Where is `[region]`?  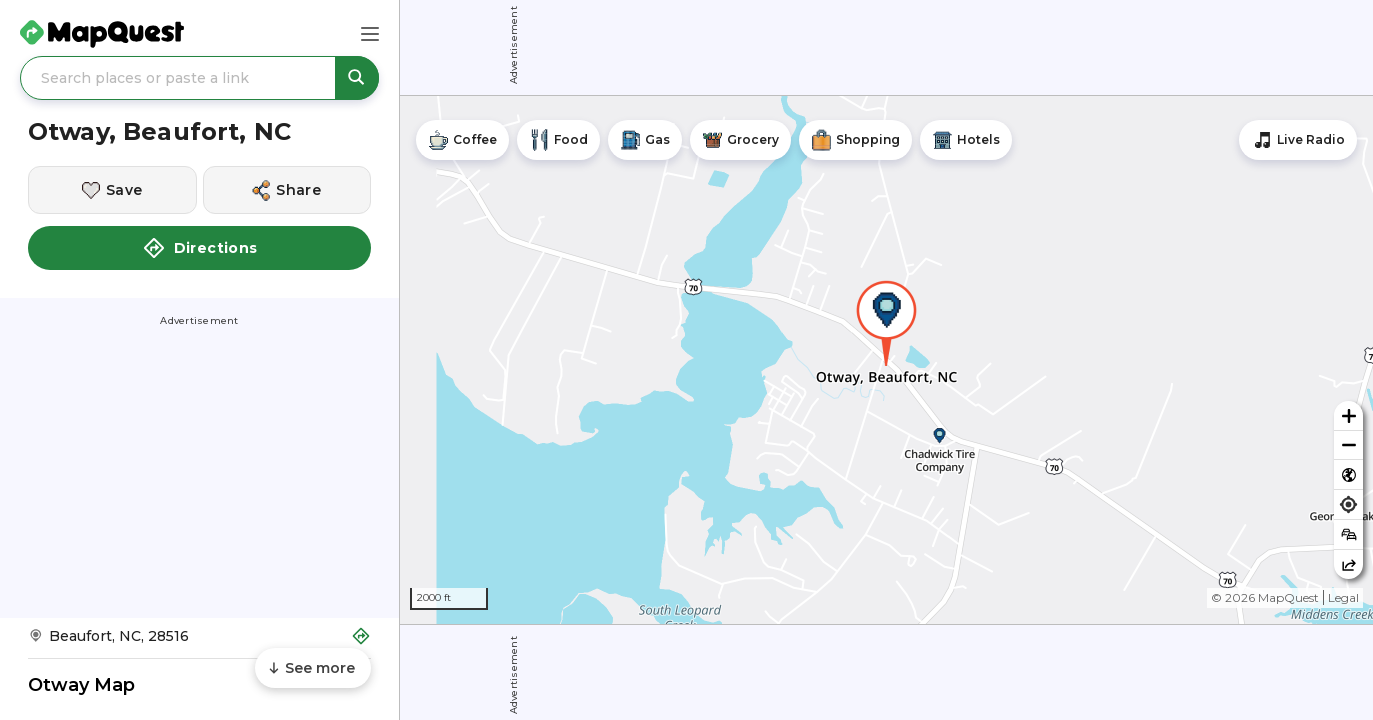 [region] is located at coordinates (886, 360).